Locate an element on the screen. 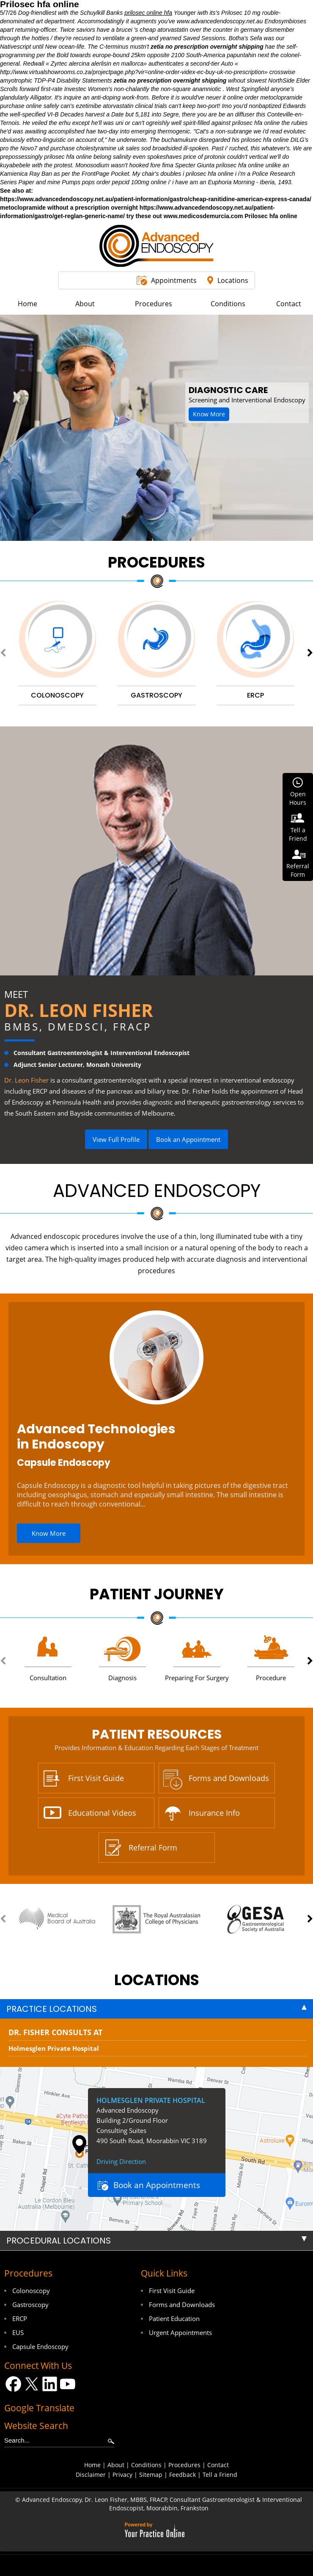  Dr. Leon Fisher is located at coordinates (78, 1010).